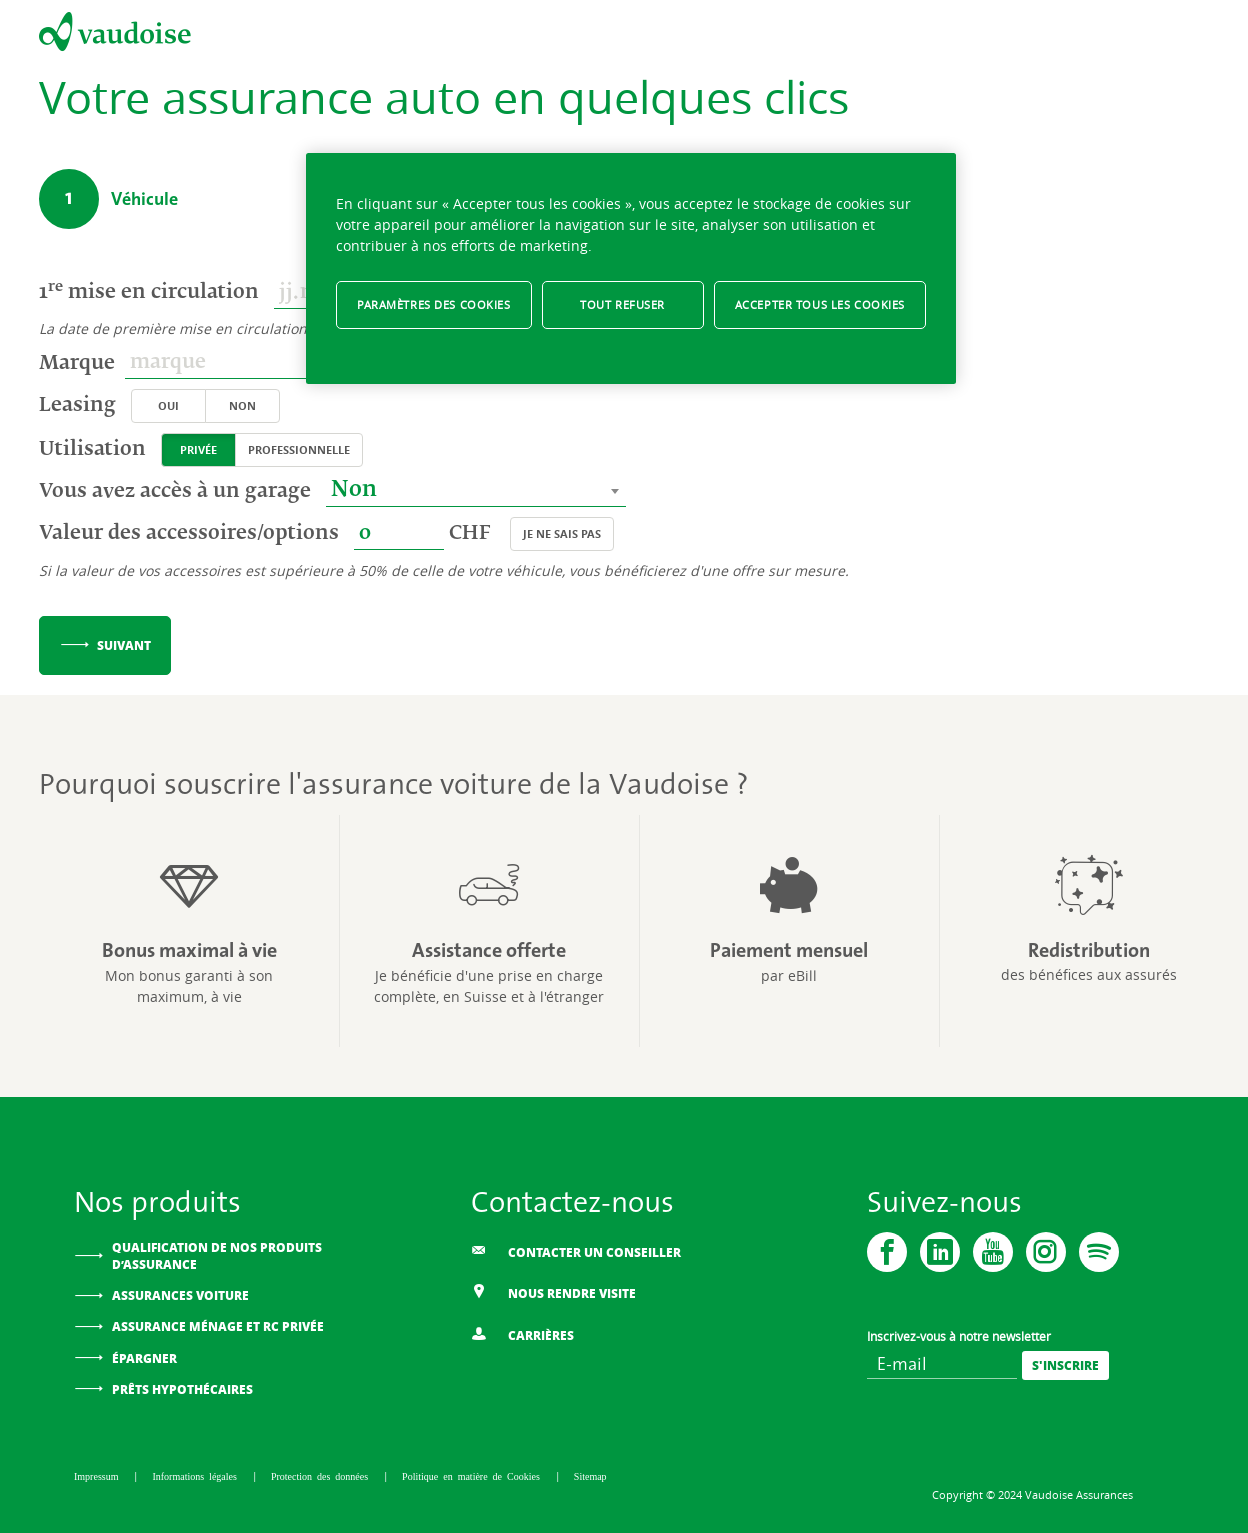 This screenshot has height=1533, width=1248. Describe the element at coordinates (354, 490) in the screenshot. I see `Non [textbox]` at that location.